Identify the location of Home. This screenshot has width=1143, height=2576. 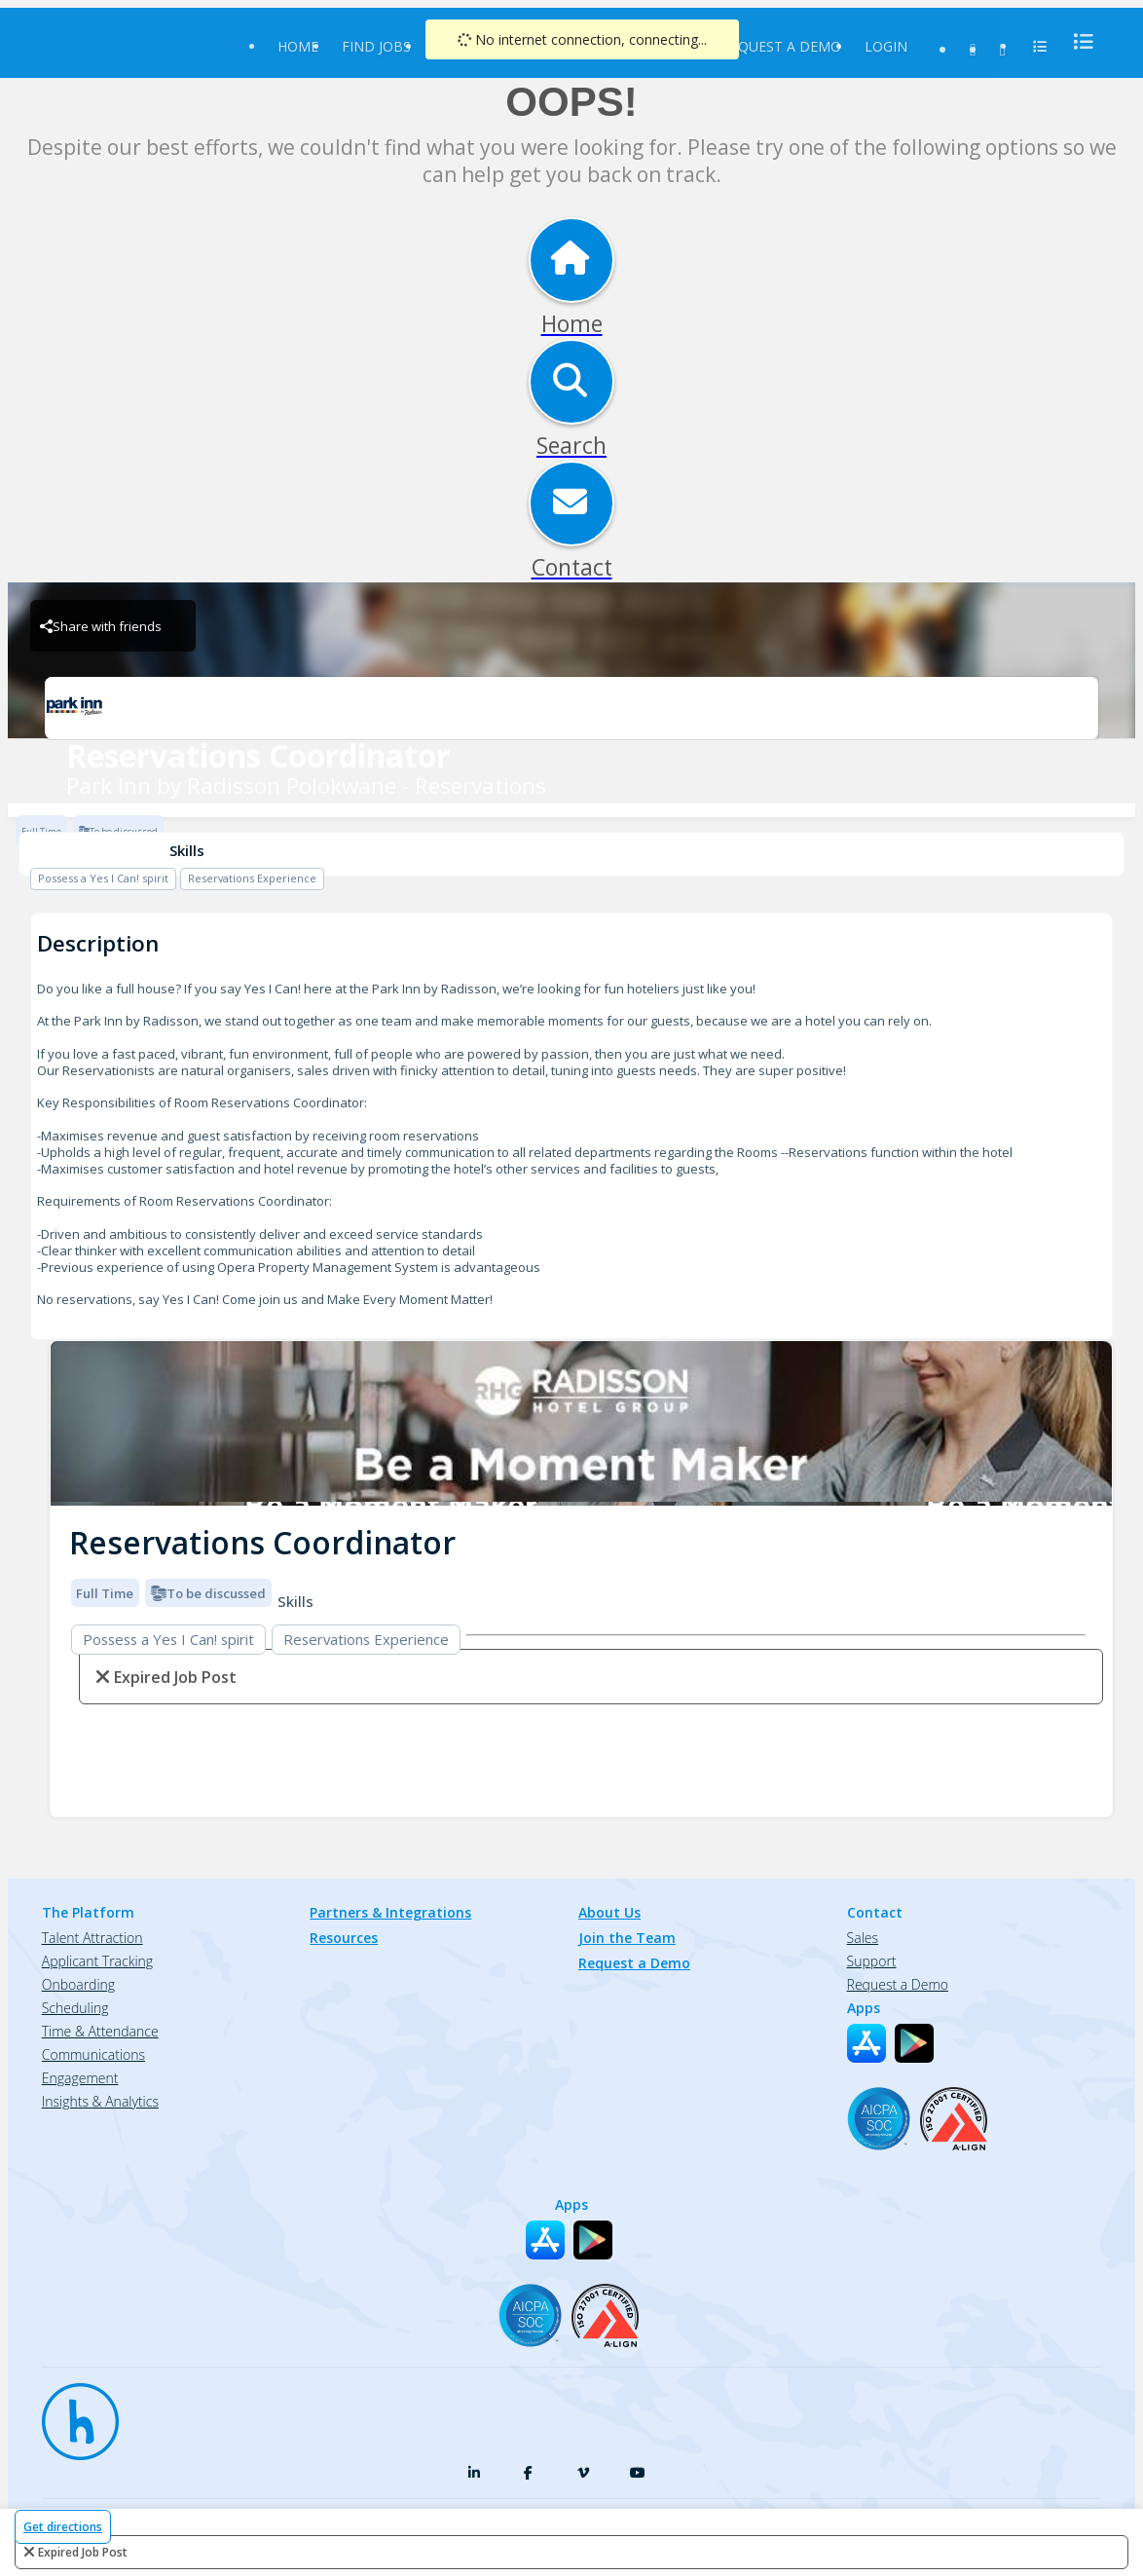
(297, 46).